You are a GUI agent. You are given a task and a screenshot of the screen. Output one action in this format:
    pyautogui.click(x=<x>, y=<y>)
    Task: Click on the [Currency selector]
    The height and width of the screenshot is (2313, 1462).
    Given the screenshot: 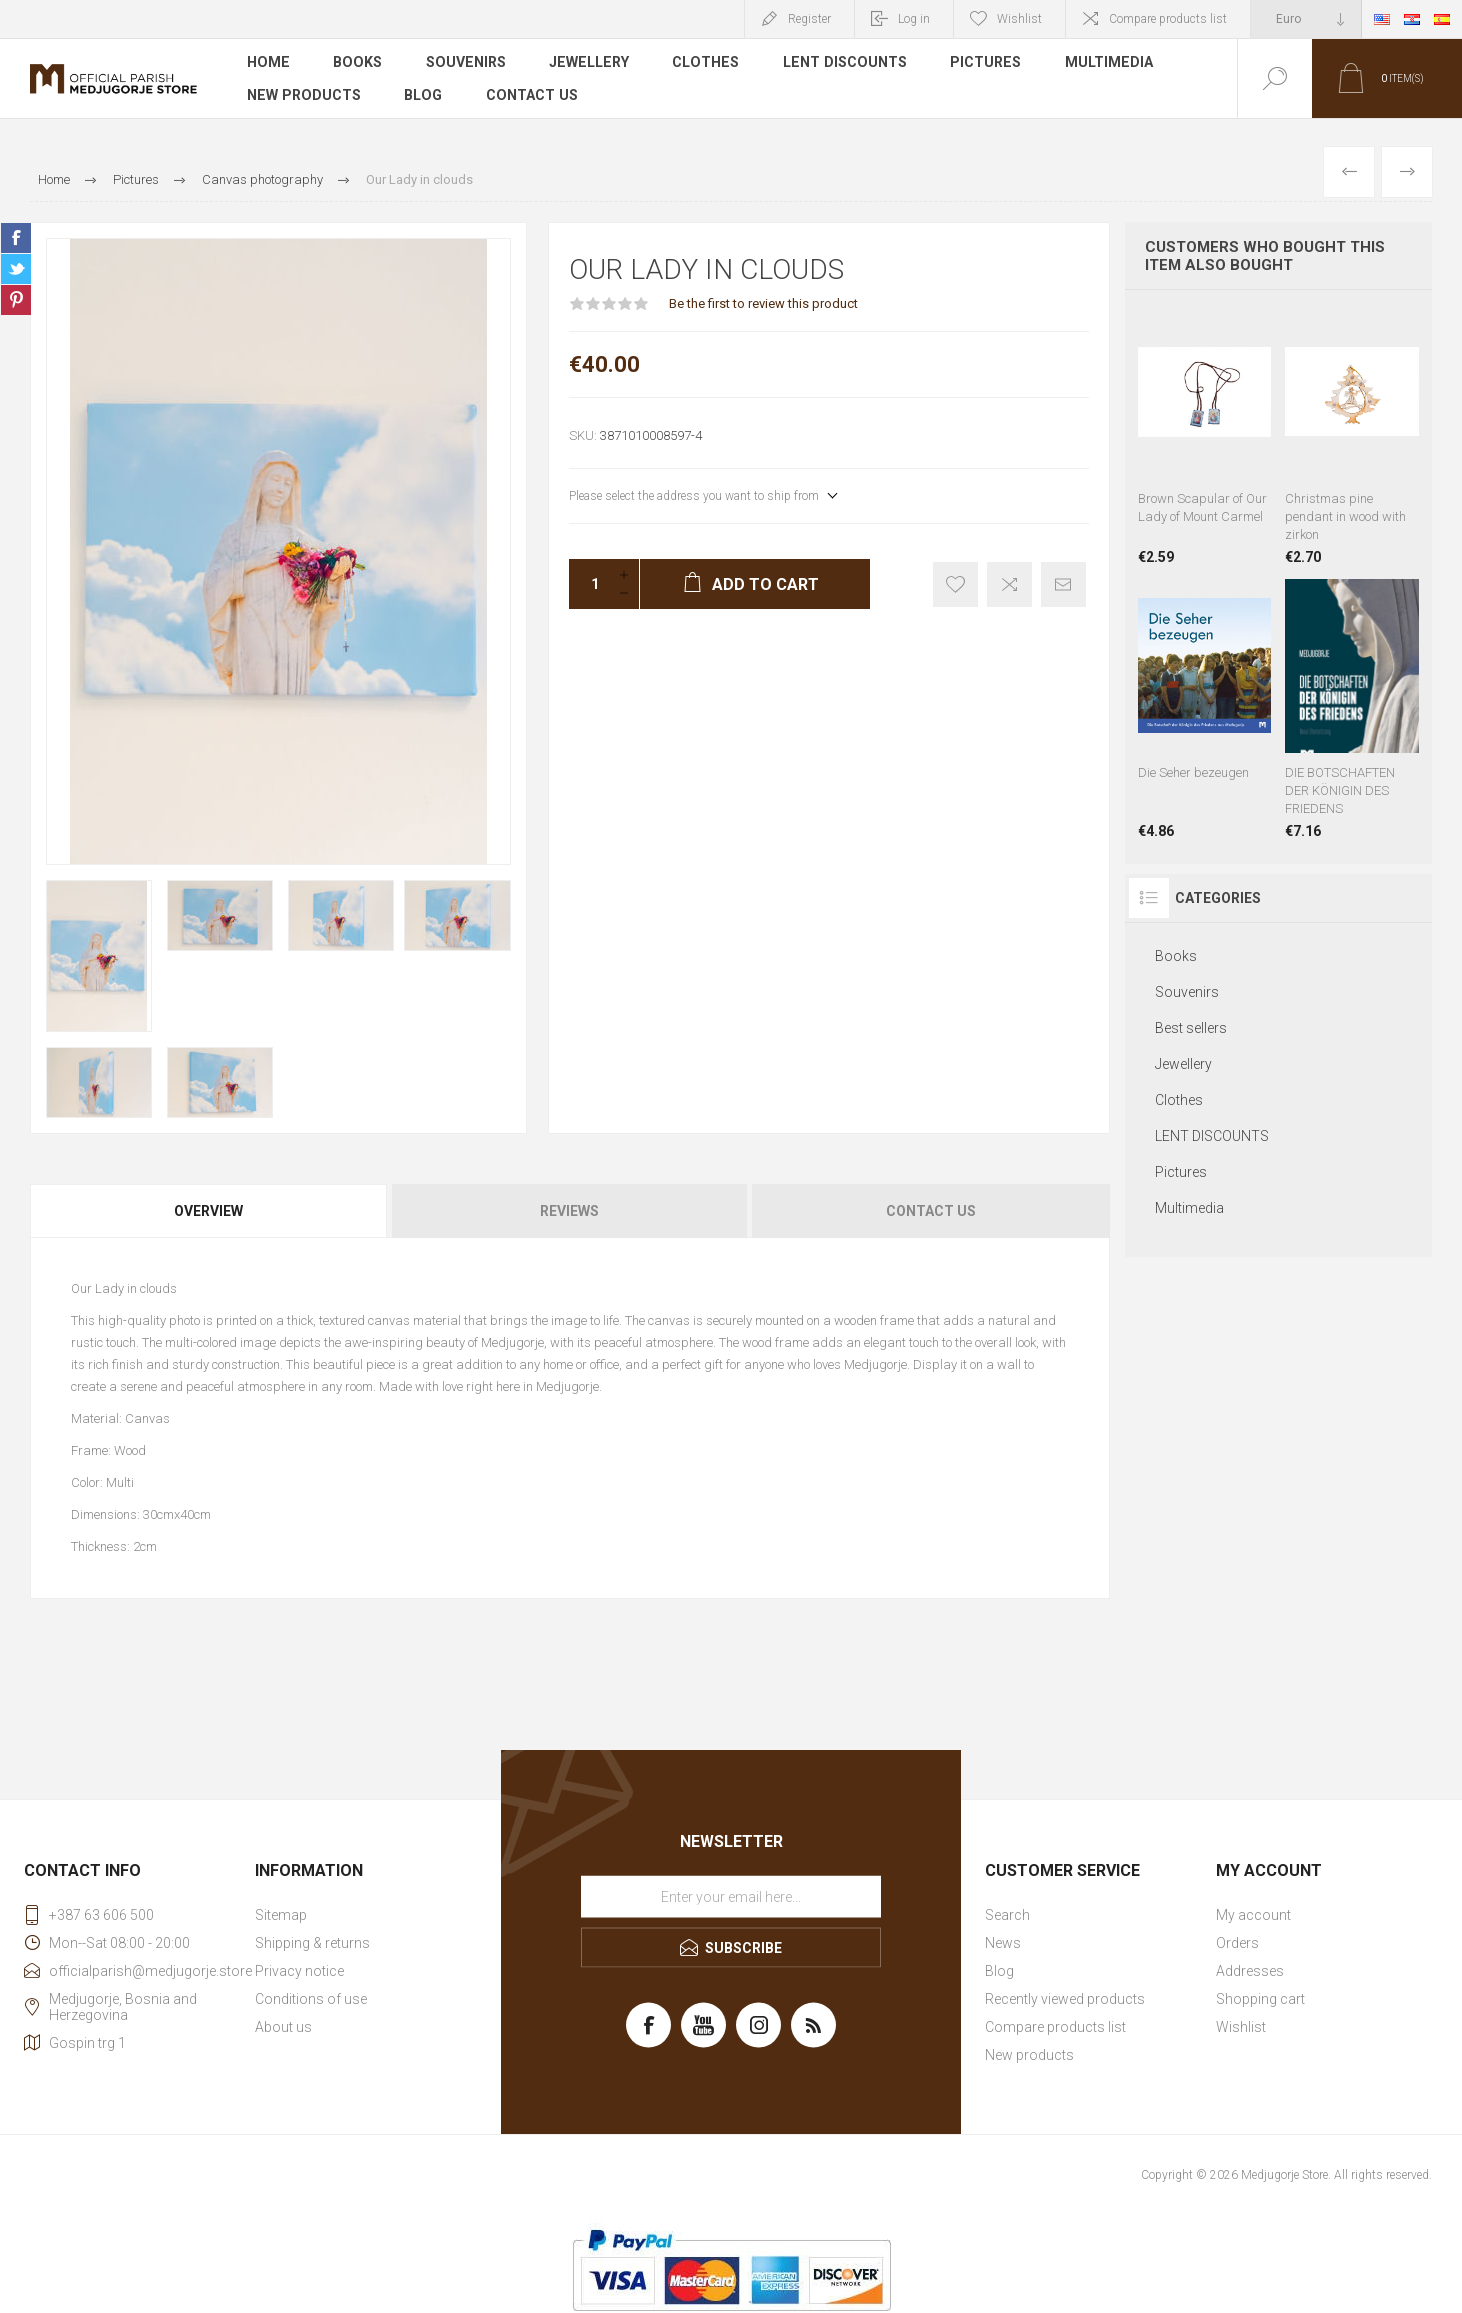 What is the action you would take?
    pyautogui.click(x=1306, y=19)
    